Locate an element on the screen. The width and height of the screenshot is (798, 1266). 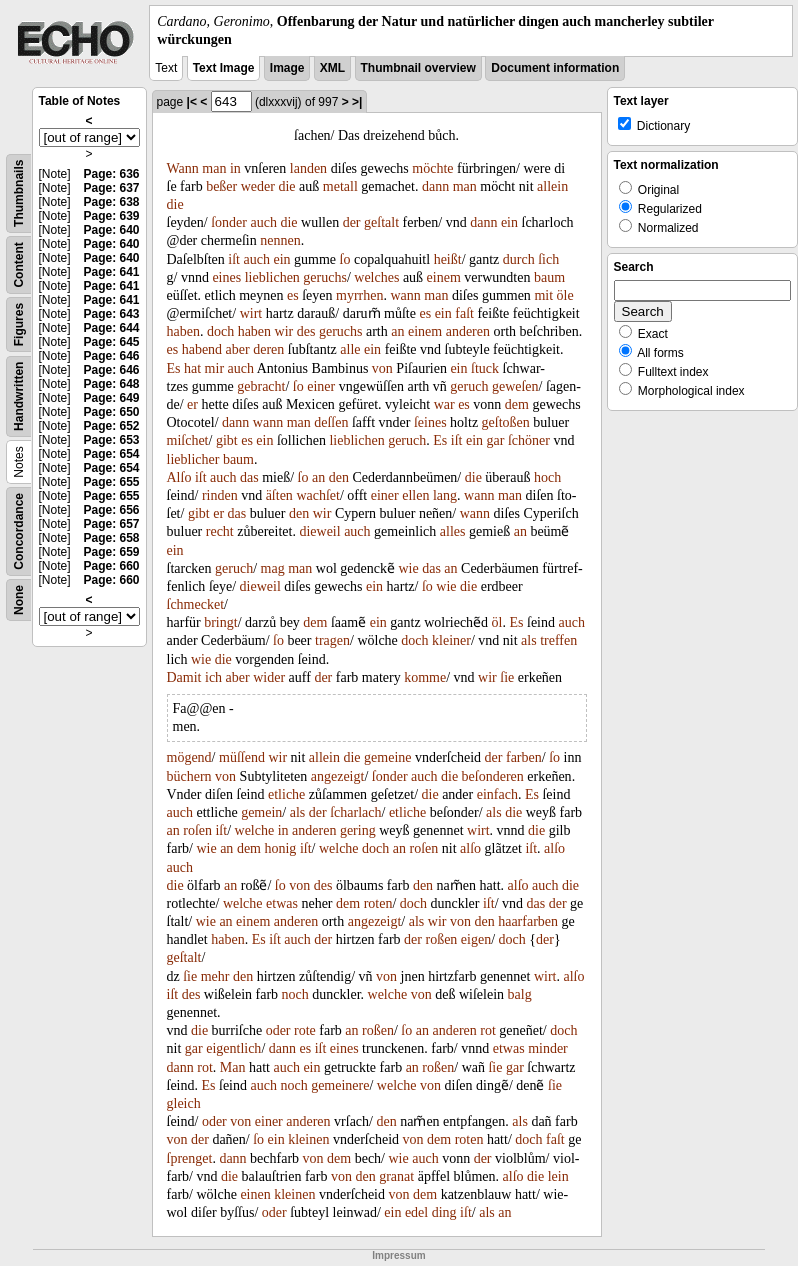
weder is located at coordinates (258, 186).